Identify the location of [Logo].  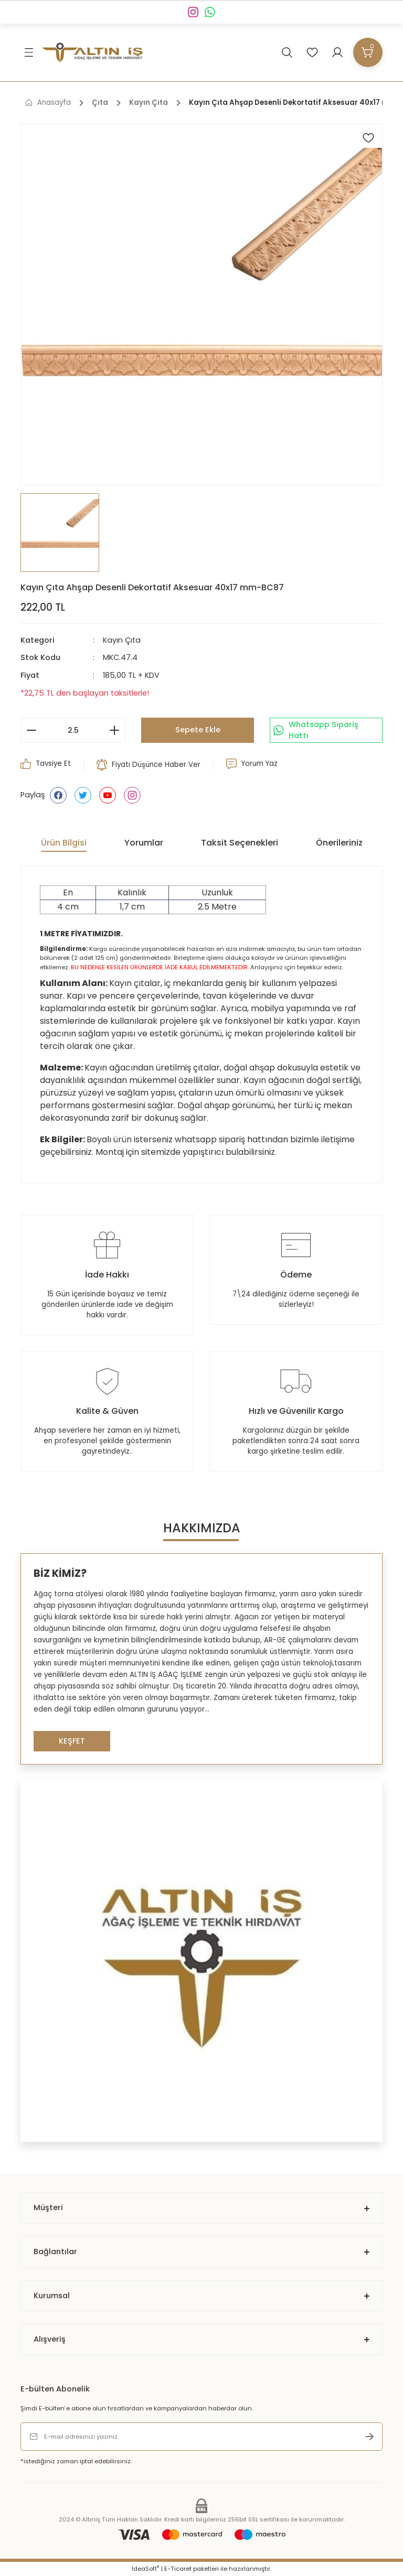
(92, 52).